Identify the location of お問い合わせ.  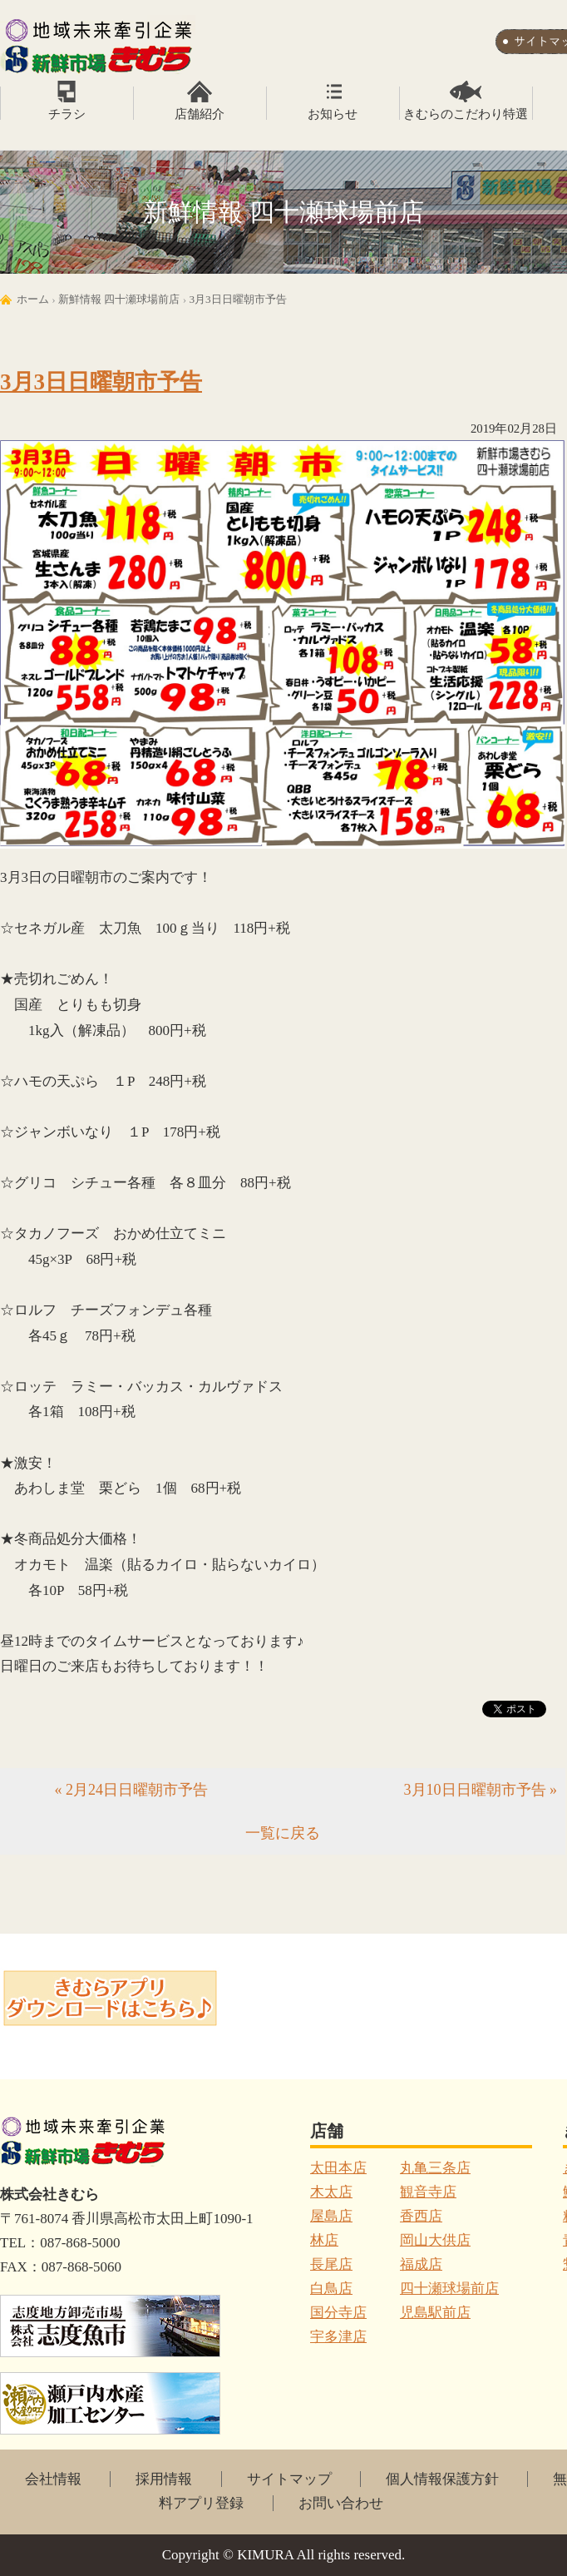
(340, 2503).